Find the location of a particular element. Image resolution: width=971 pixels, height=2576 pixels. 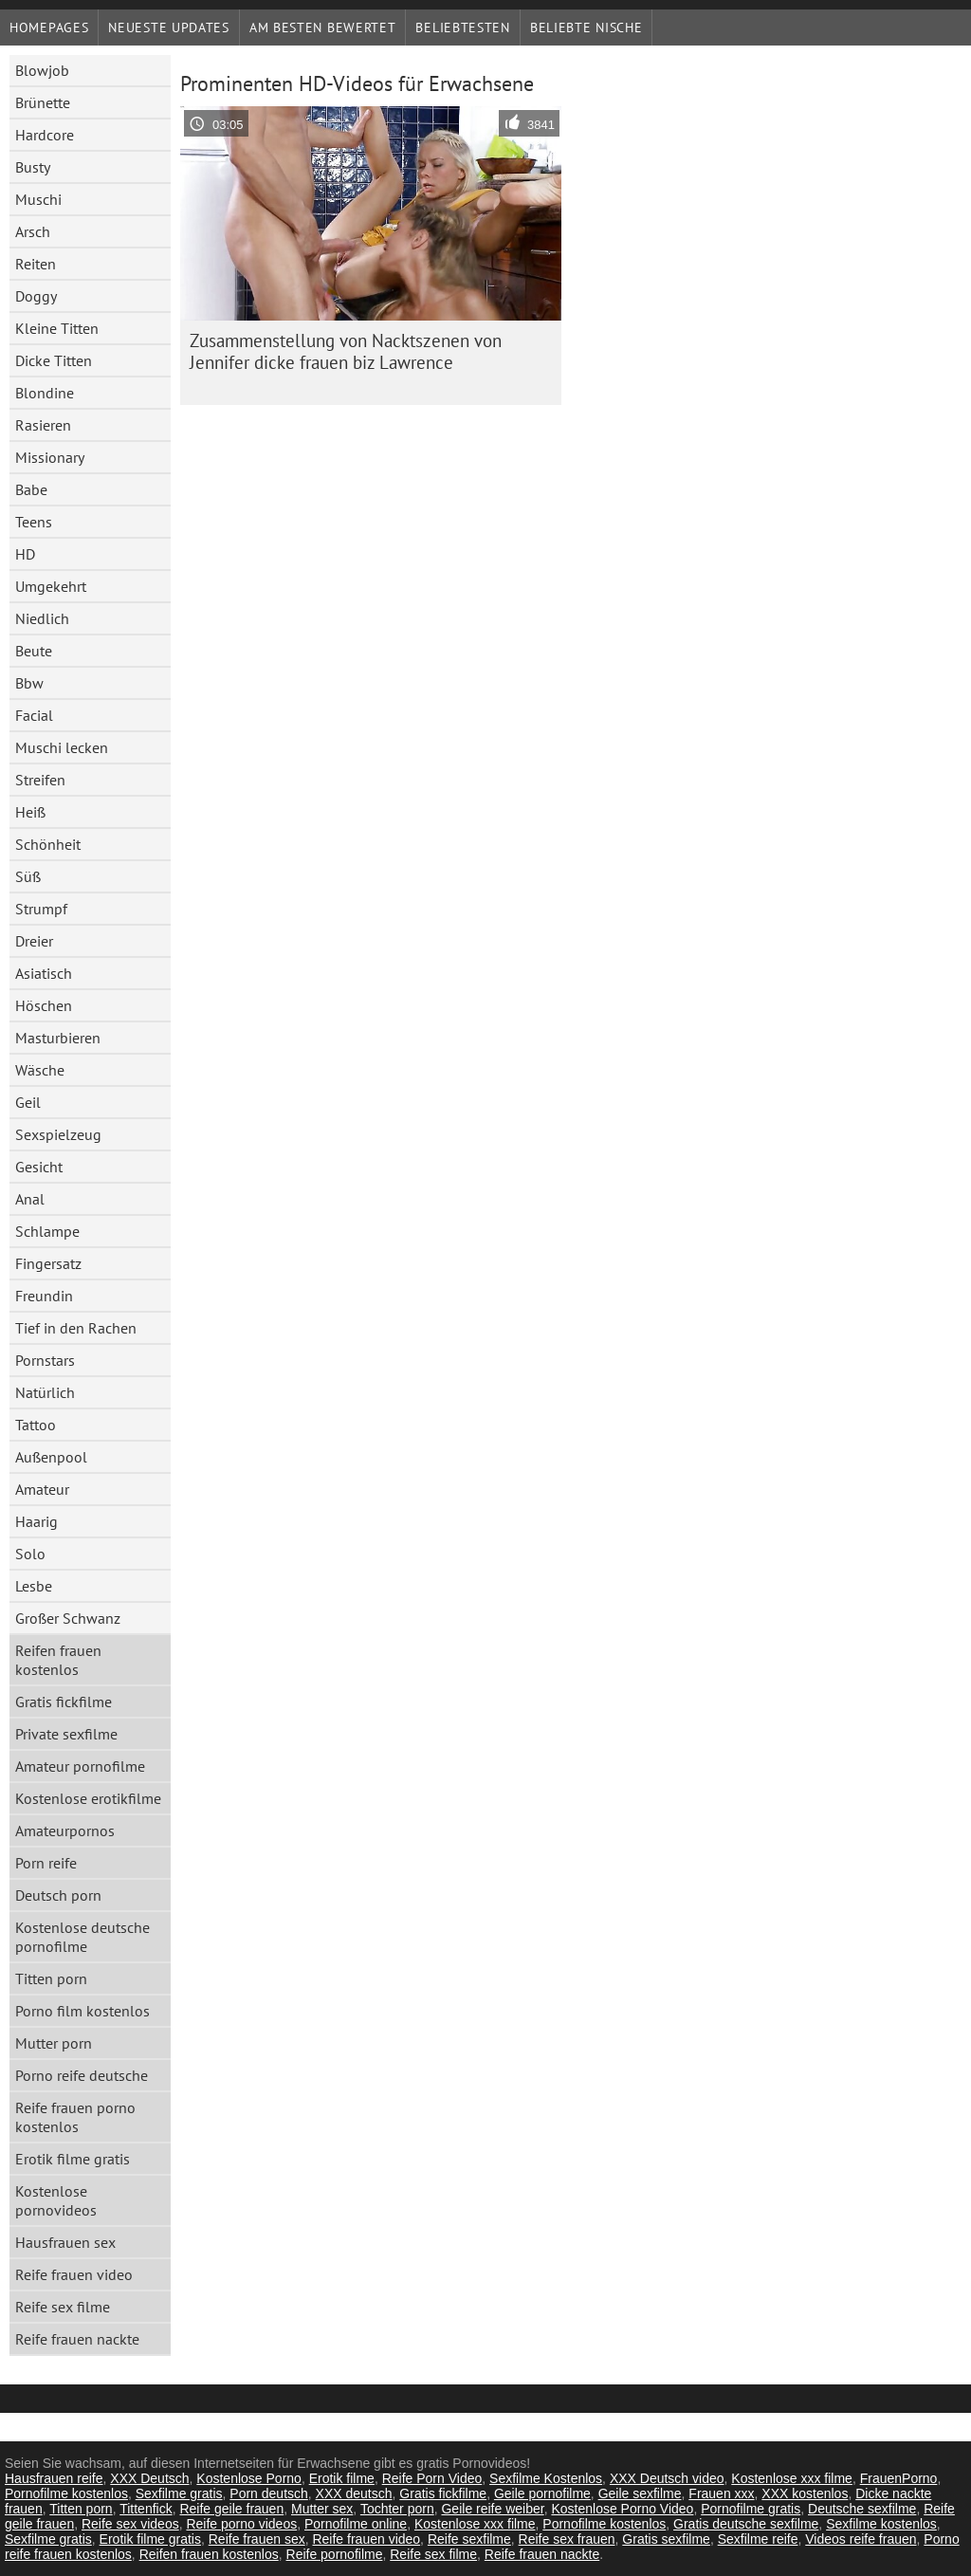

Reife pornofilme is located at coordinates (334, 2554).